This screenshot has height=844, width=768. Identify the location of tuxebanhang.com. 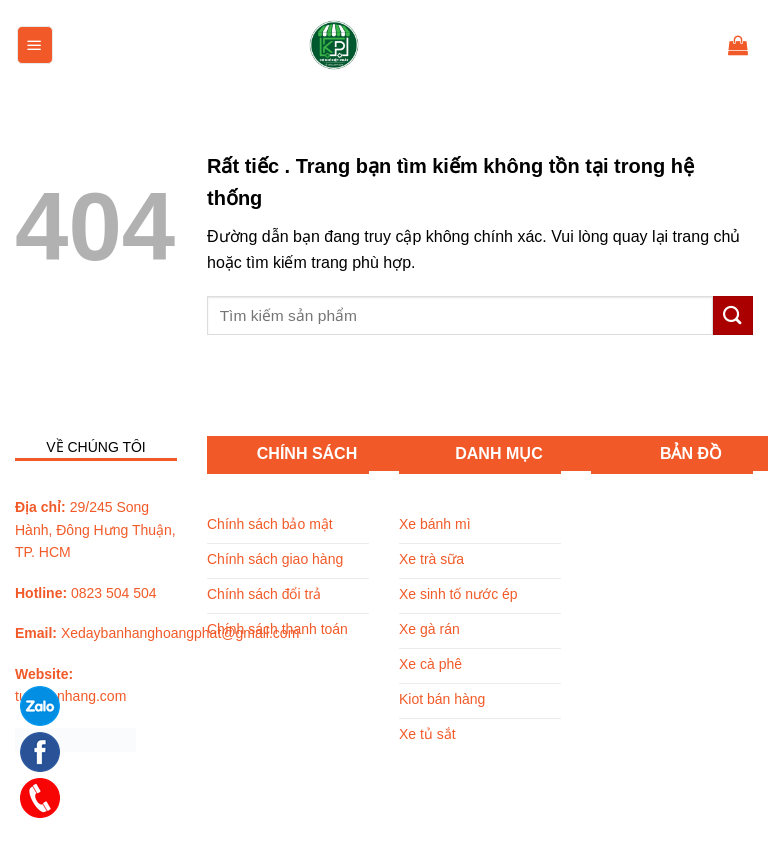
(70, 696).